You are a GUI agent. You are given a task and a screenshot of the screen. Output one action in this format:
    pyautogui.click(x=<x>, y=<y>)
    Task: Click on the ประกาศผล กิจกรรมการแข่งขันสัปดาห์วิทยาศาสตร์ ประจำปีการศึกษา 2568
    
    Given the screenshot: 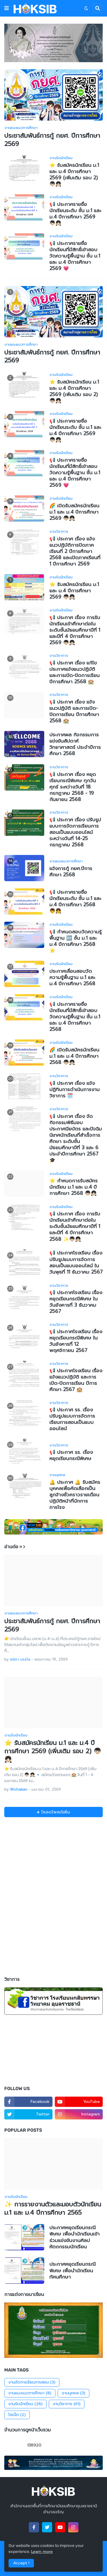 What is the action you would take?
    pyautogui.click(x=75, y=744)
    